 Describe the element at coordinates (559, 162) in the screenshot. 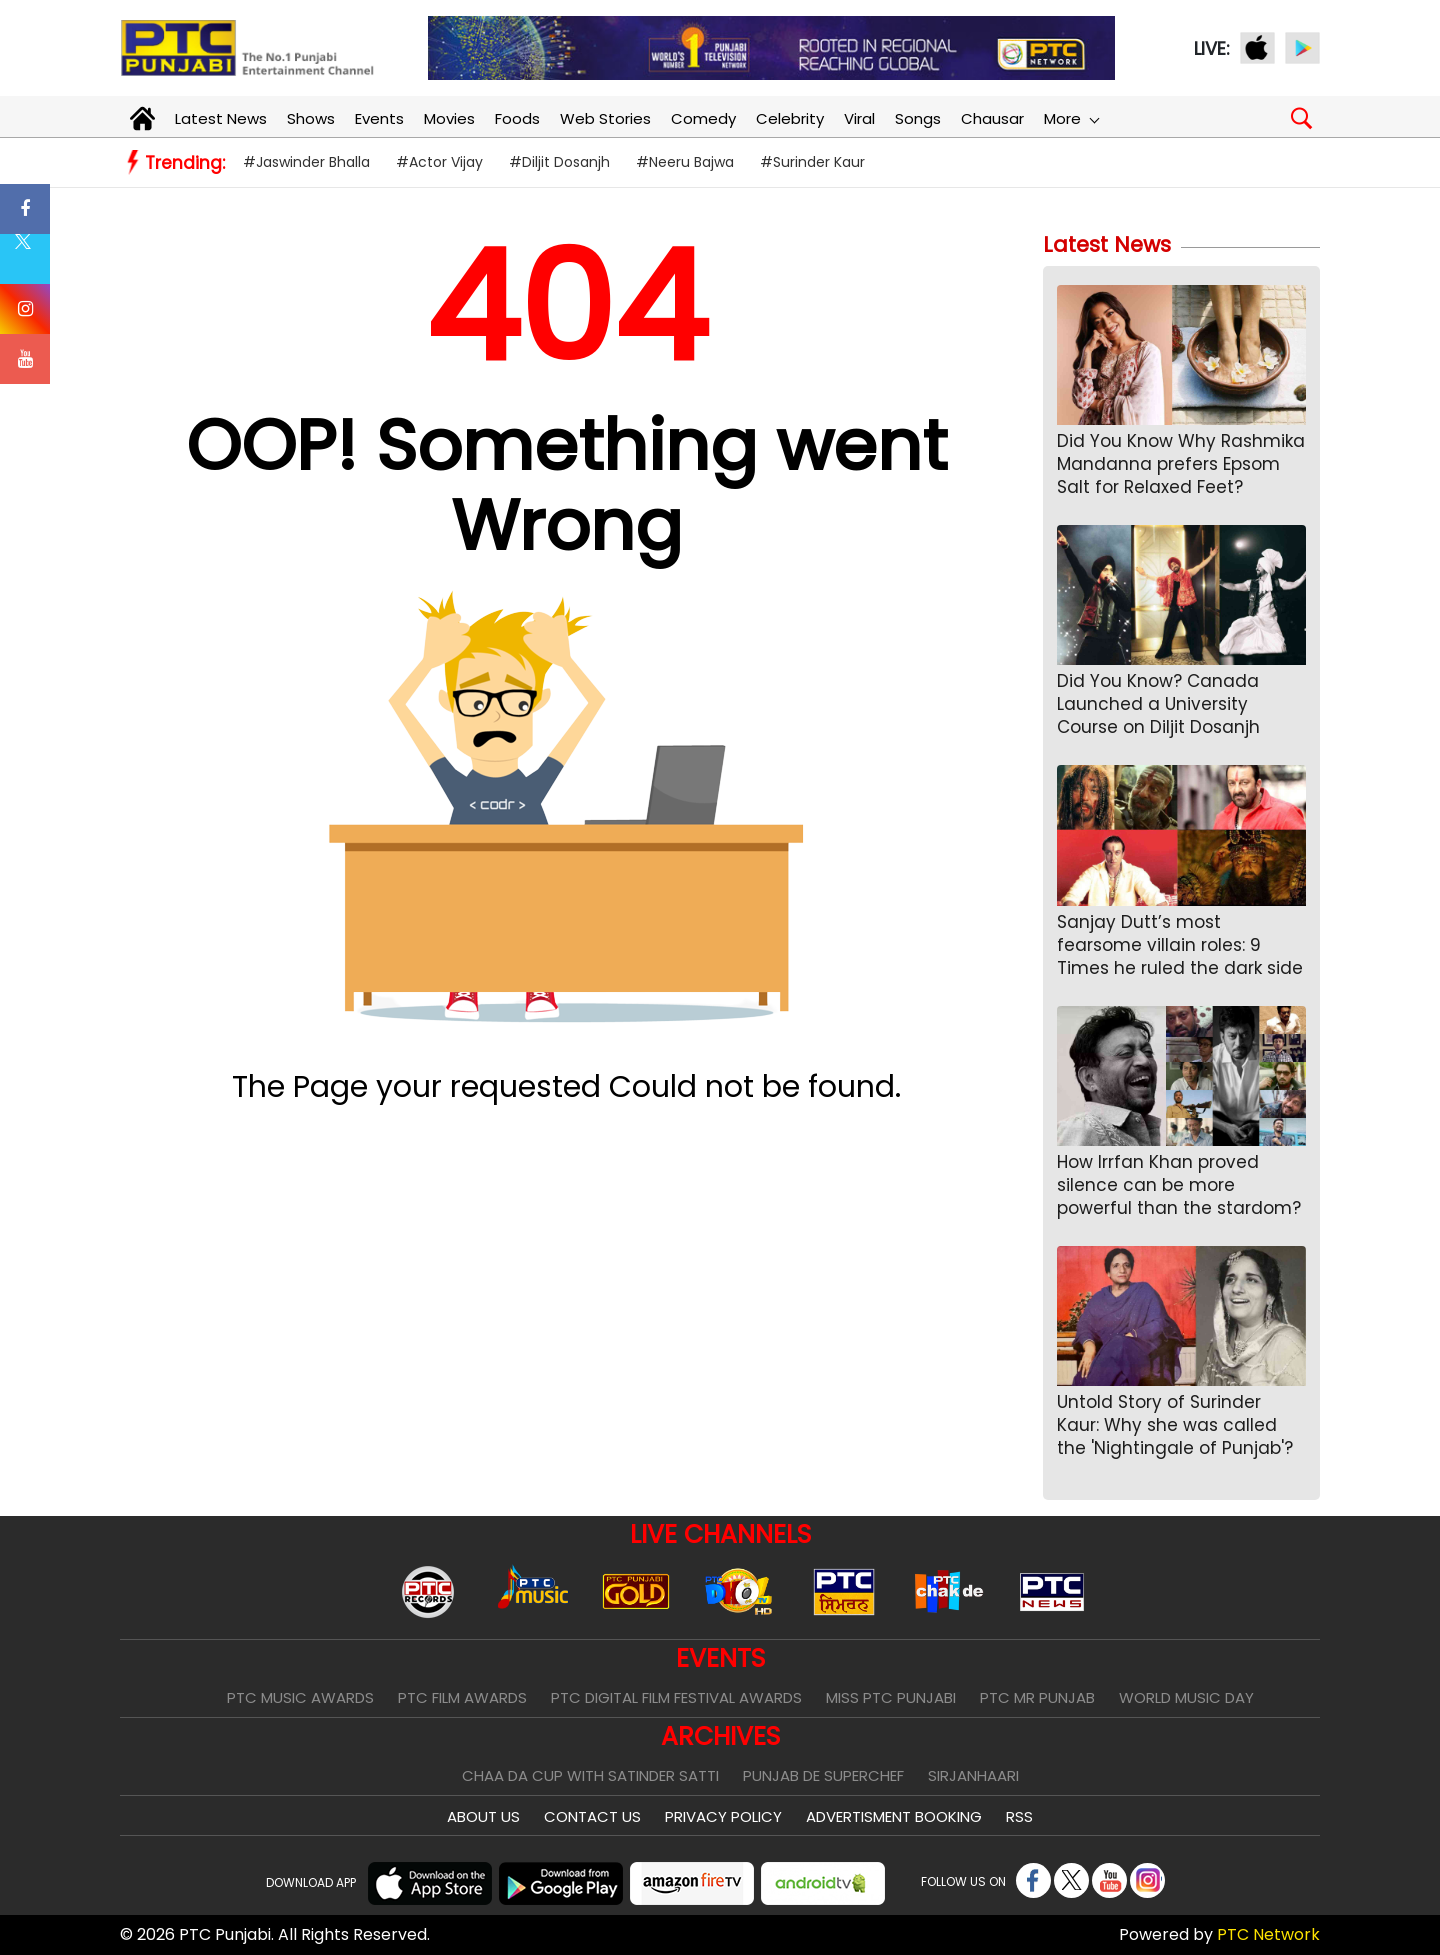

I see `#Diljit Dosanjh` at that location.